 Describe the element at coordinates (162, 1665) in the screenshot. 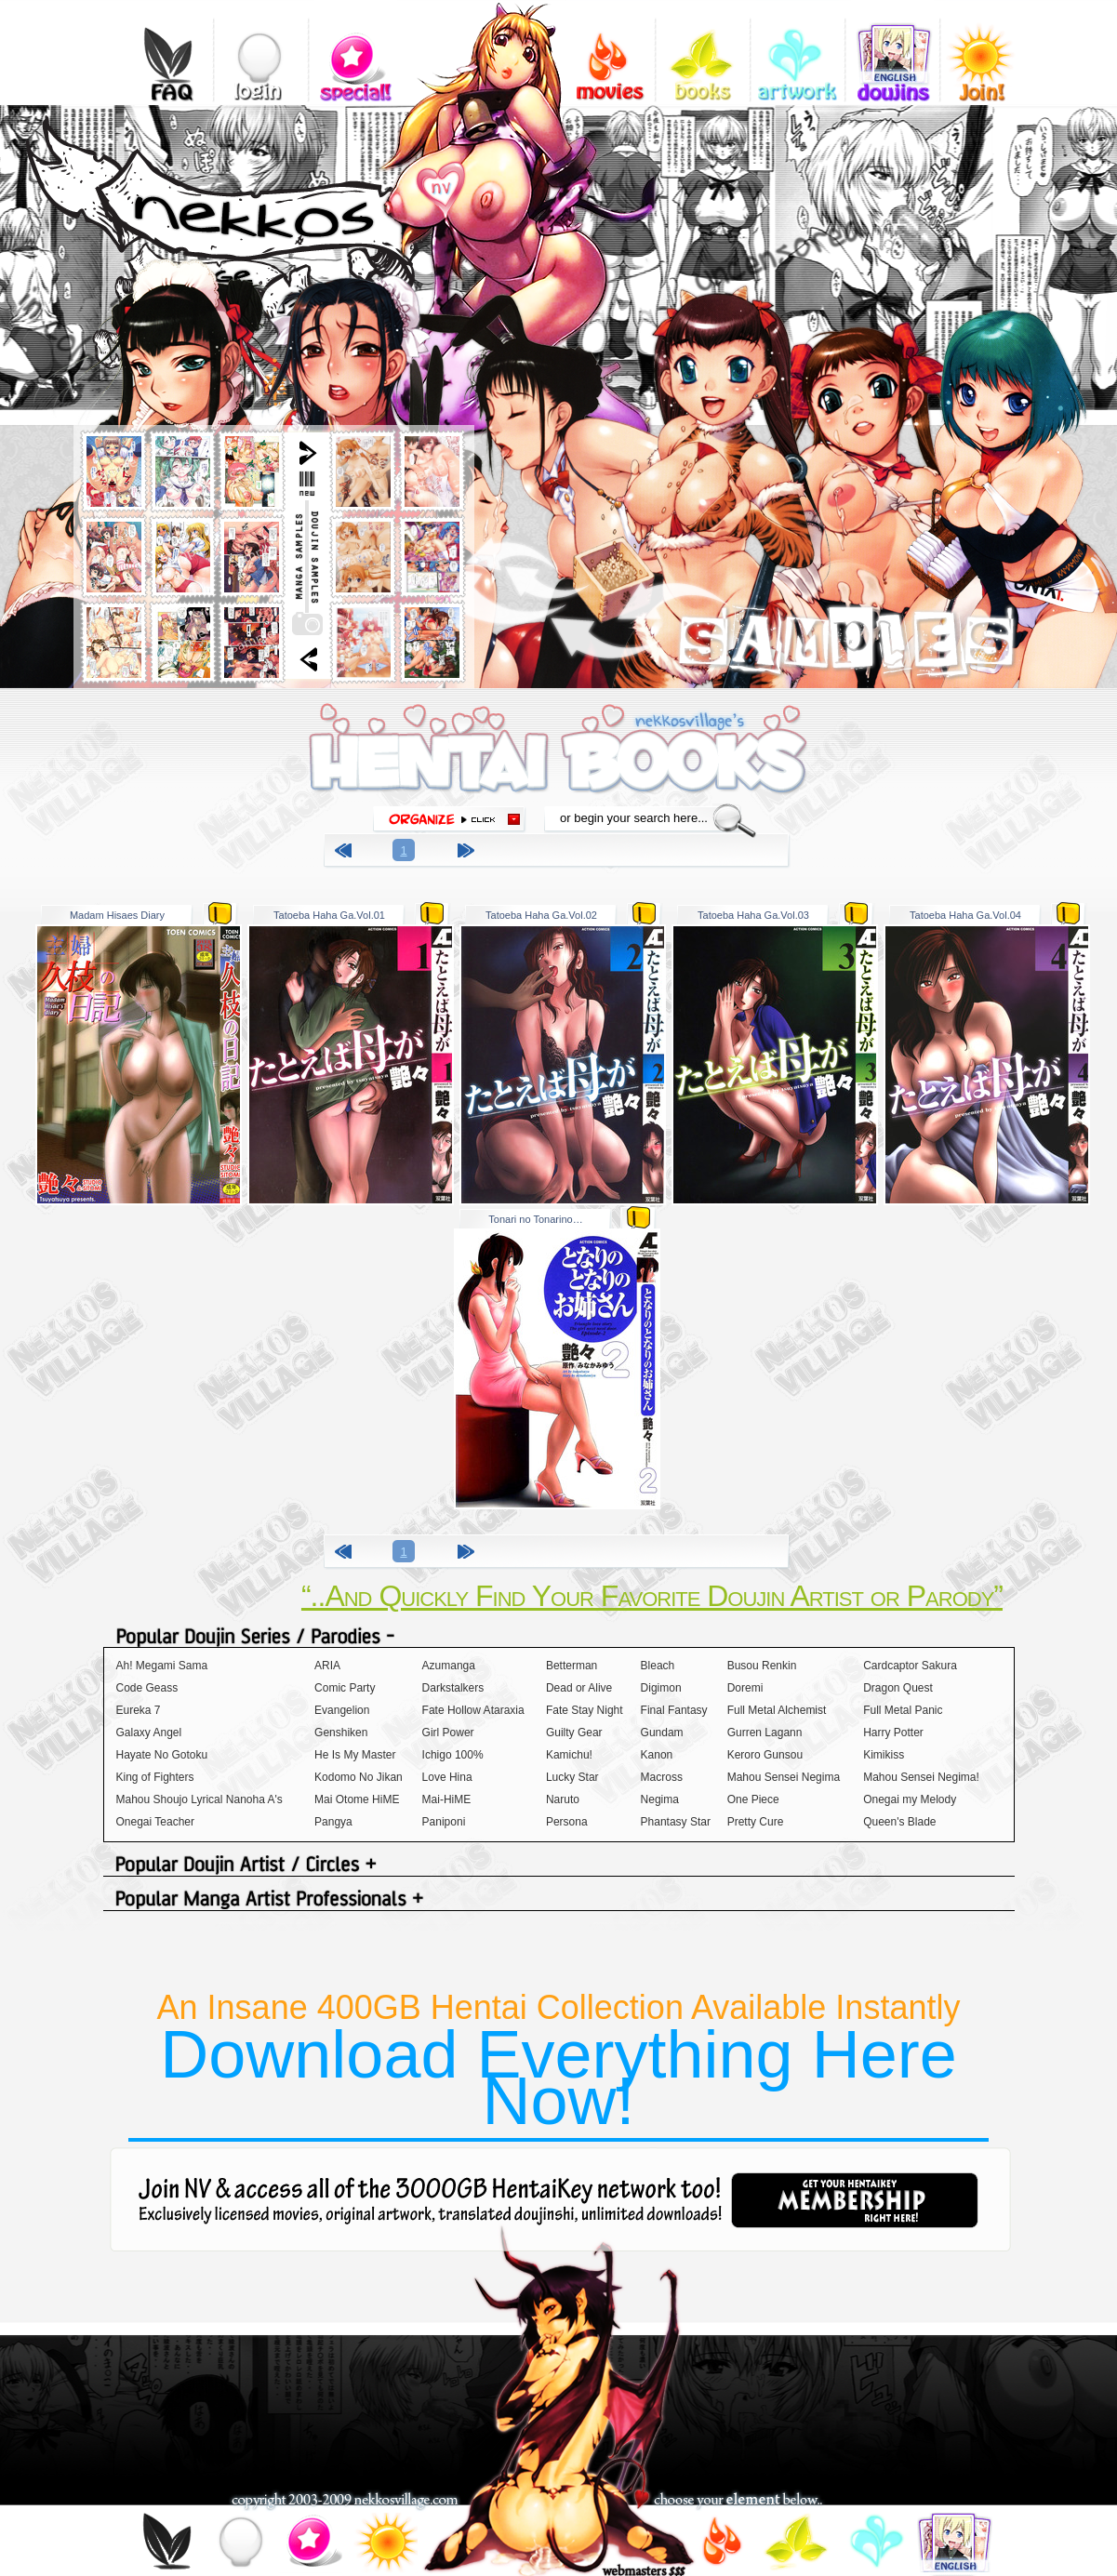

I see `Ah! Megami Sama` at that location.